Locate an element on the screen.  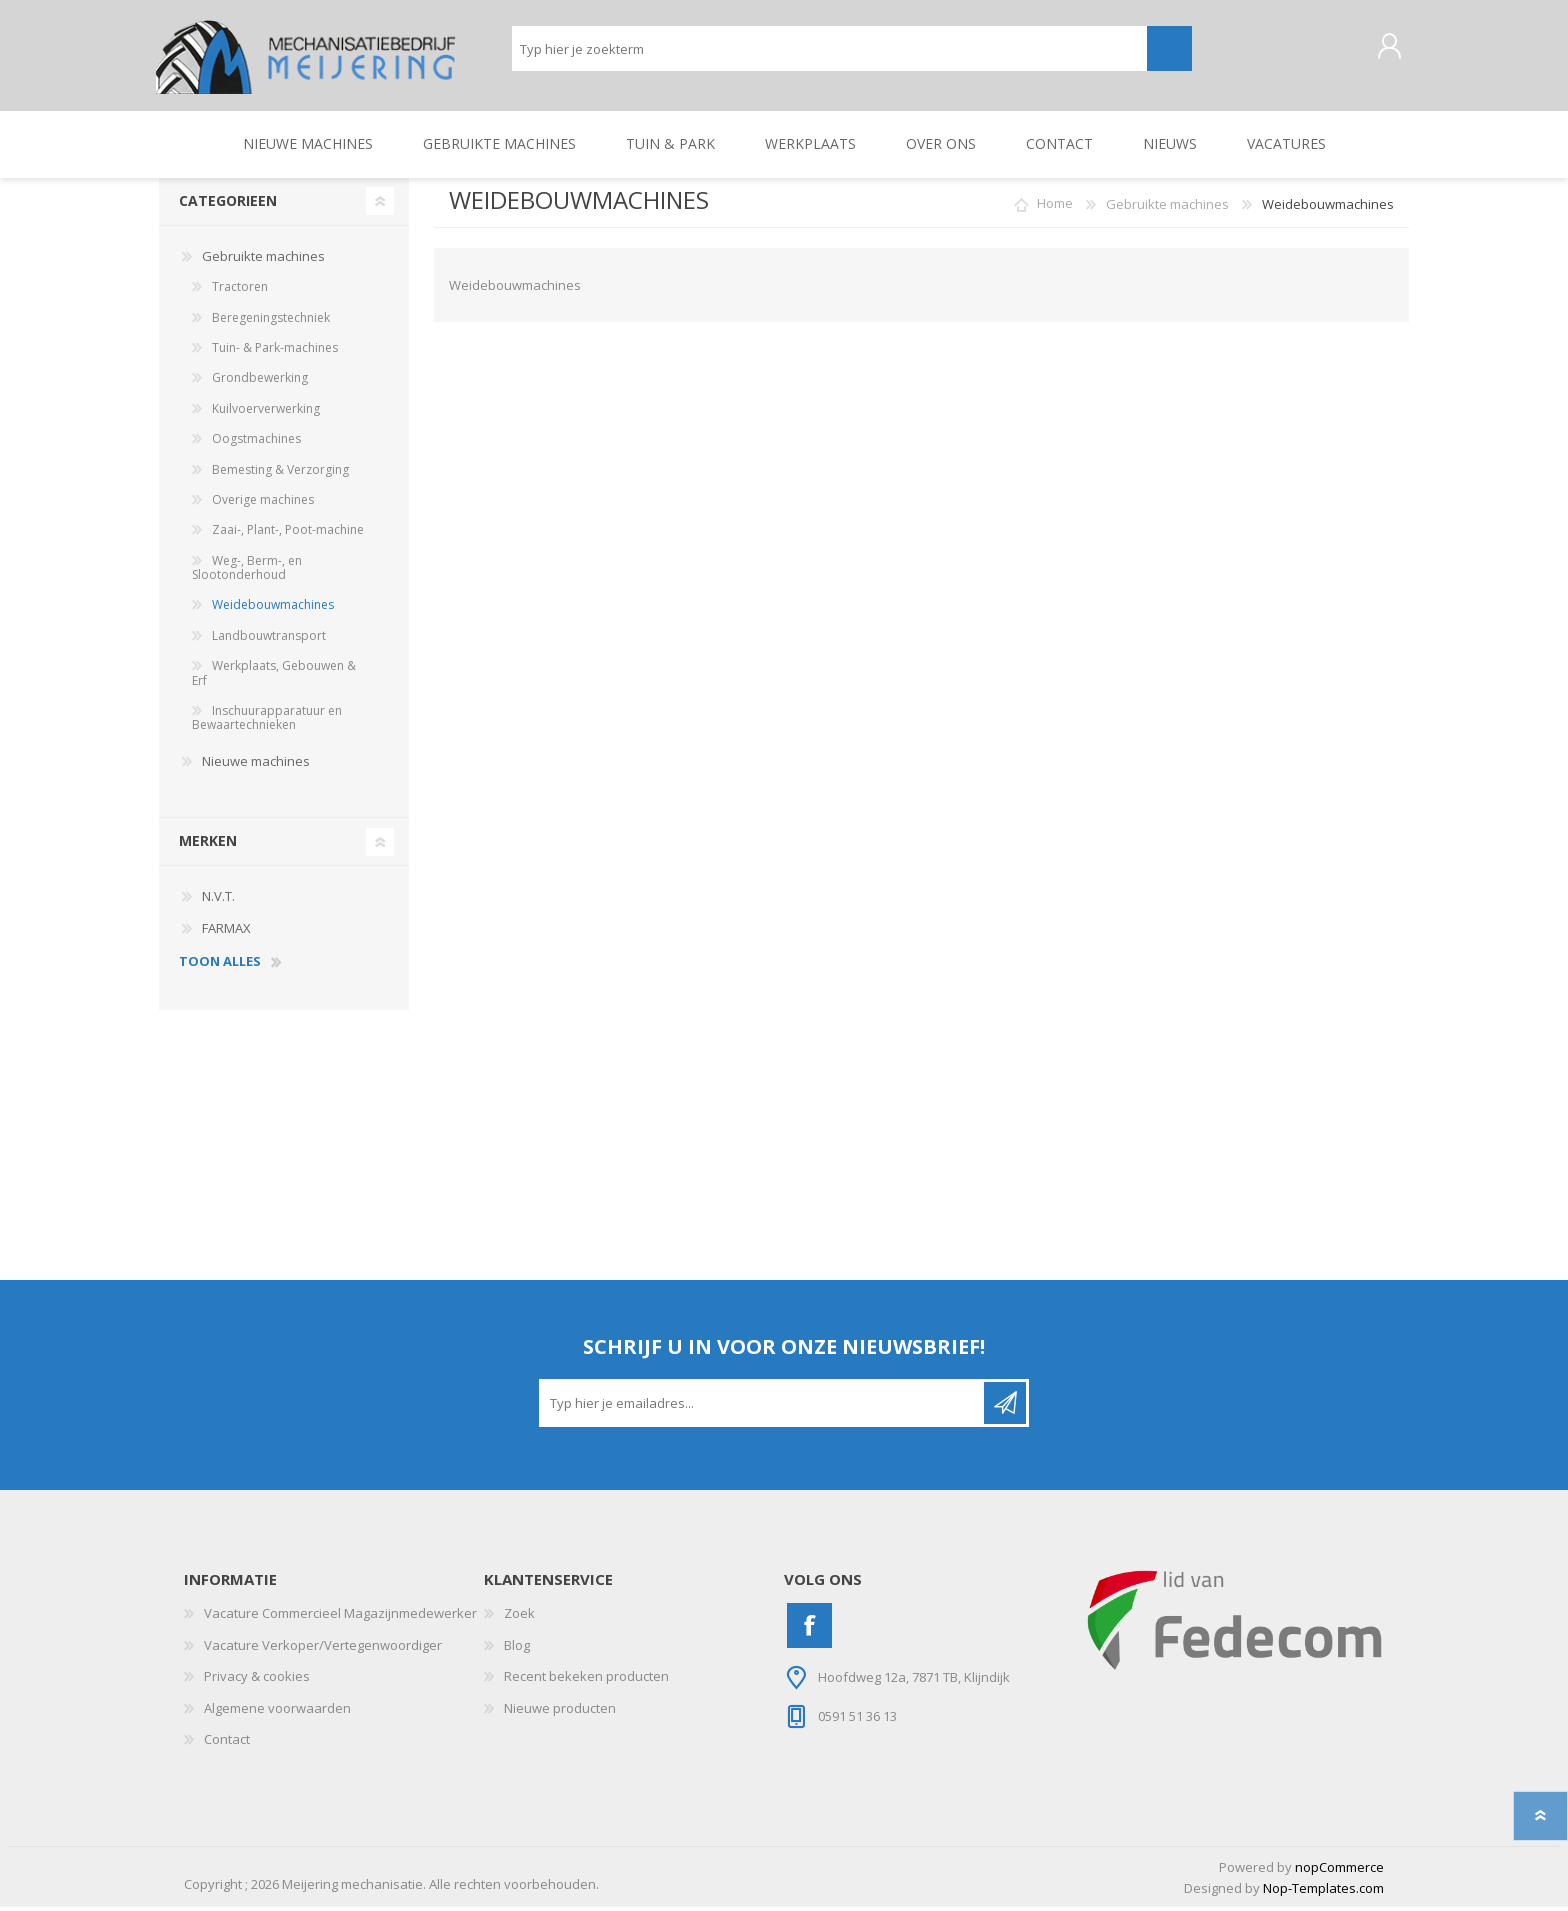
Gebruikte machines is located at coordinates (263, 259).